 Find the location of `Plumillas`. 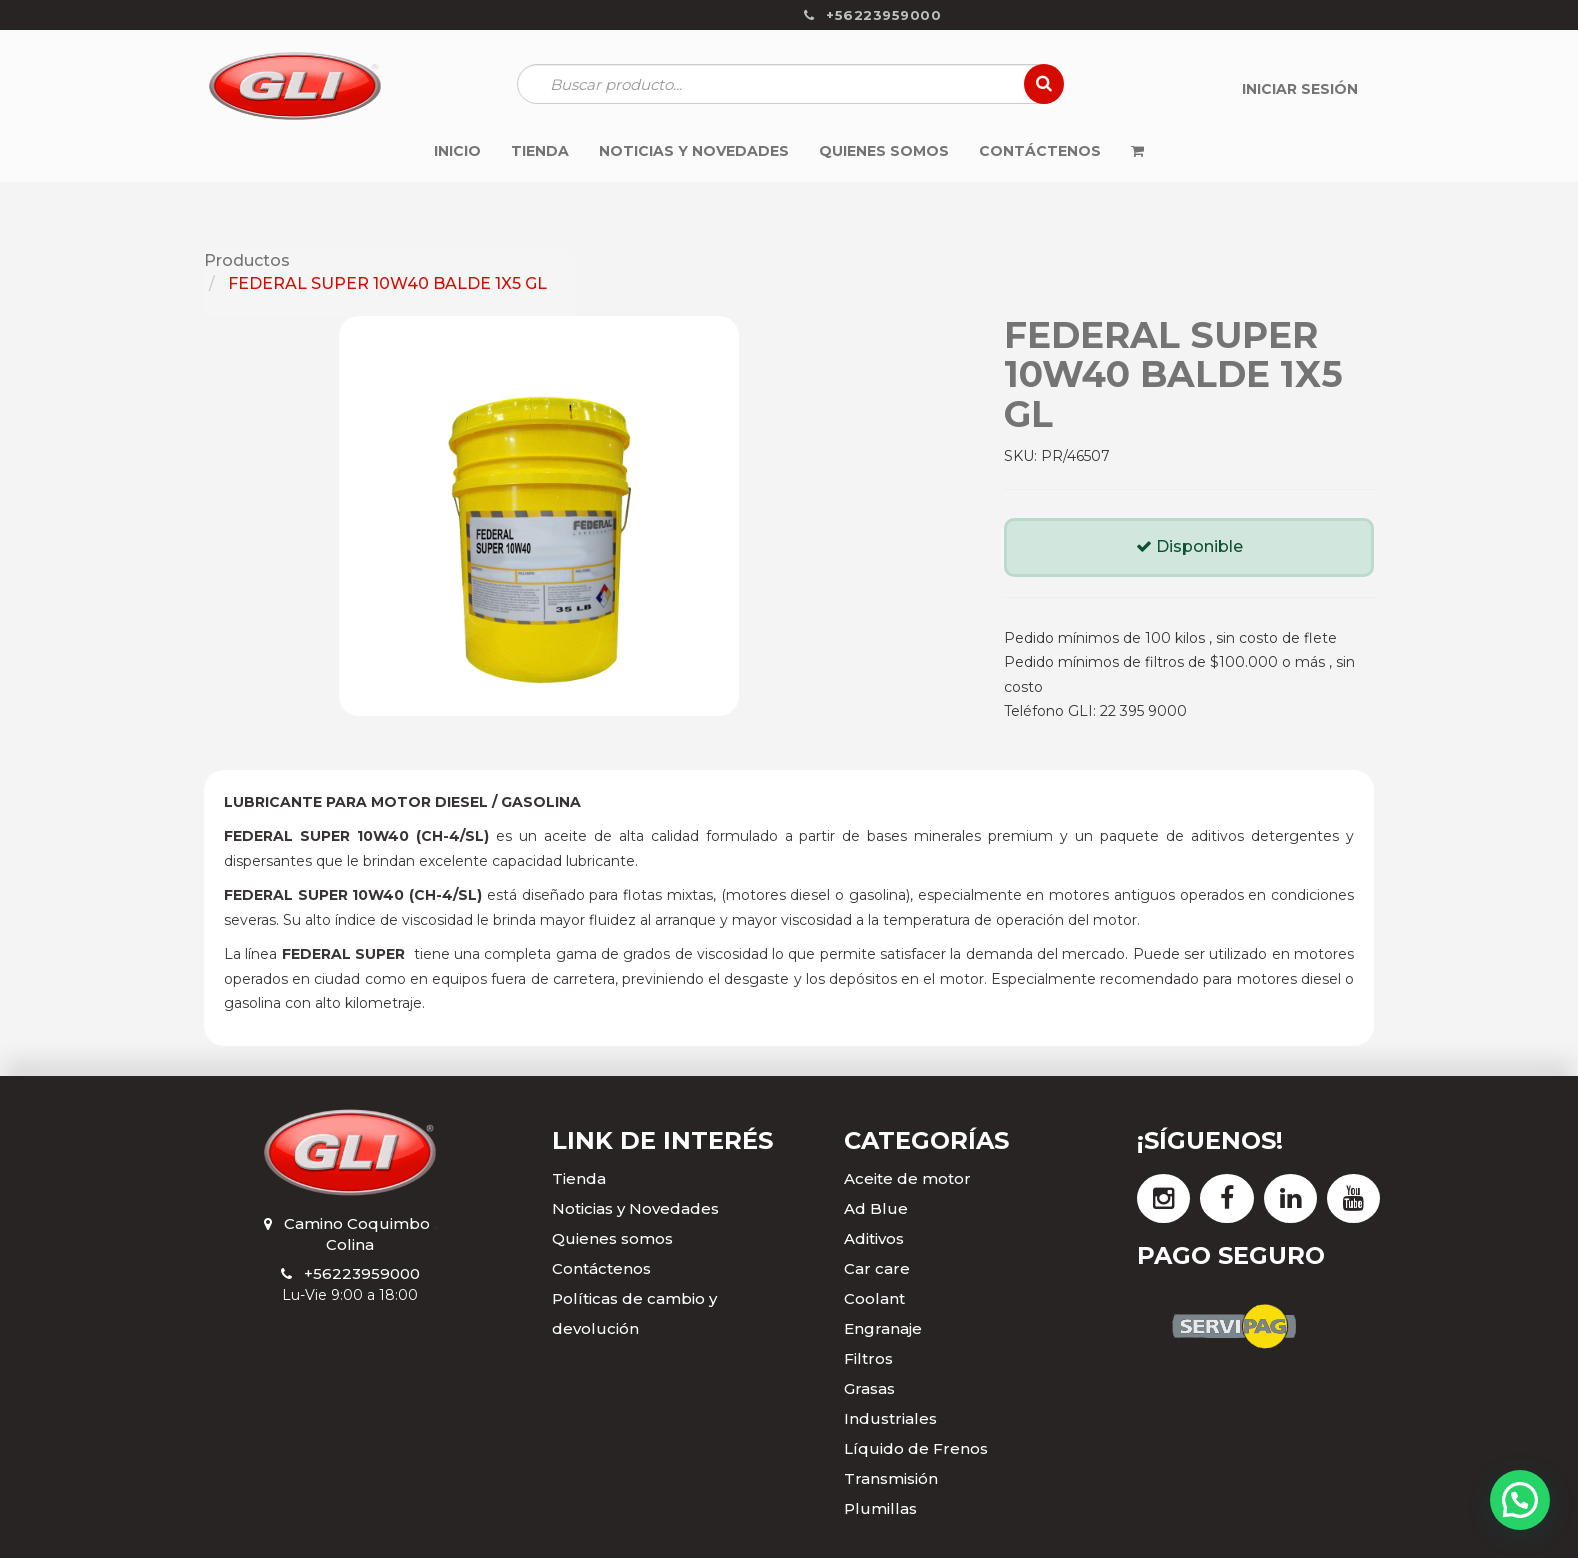

Plumillas is located at coordinates (880, 1508).